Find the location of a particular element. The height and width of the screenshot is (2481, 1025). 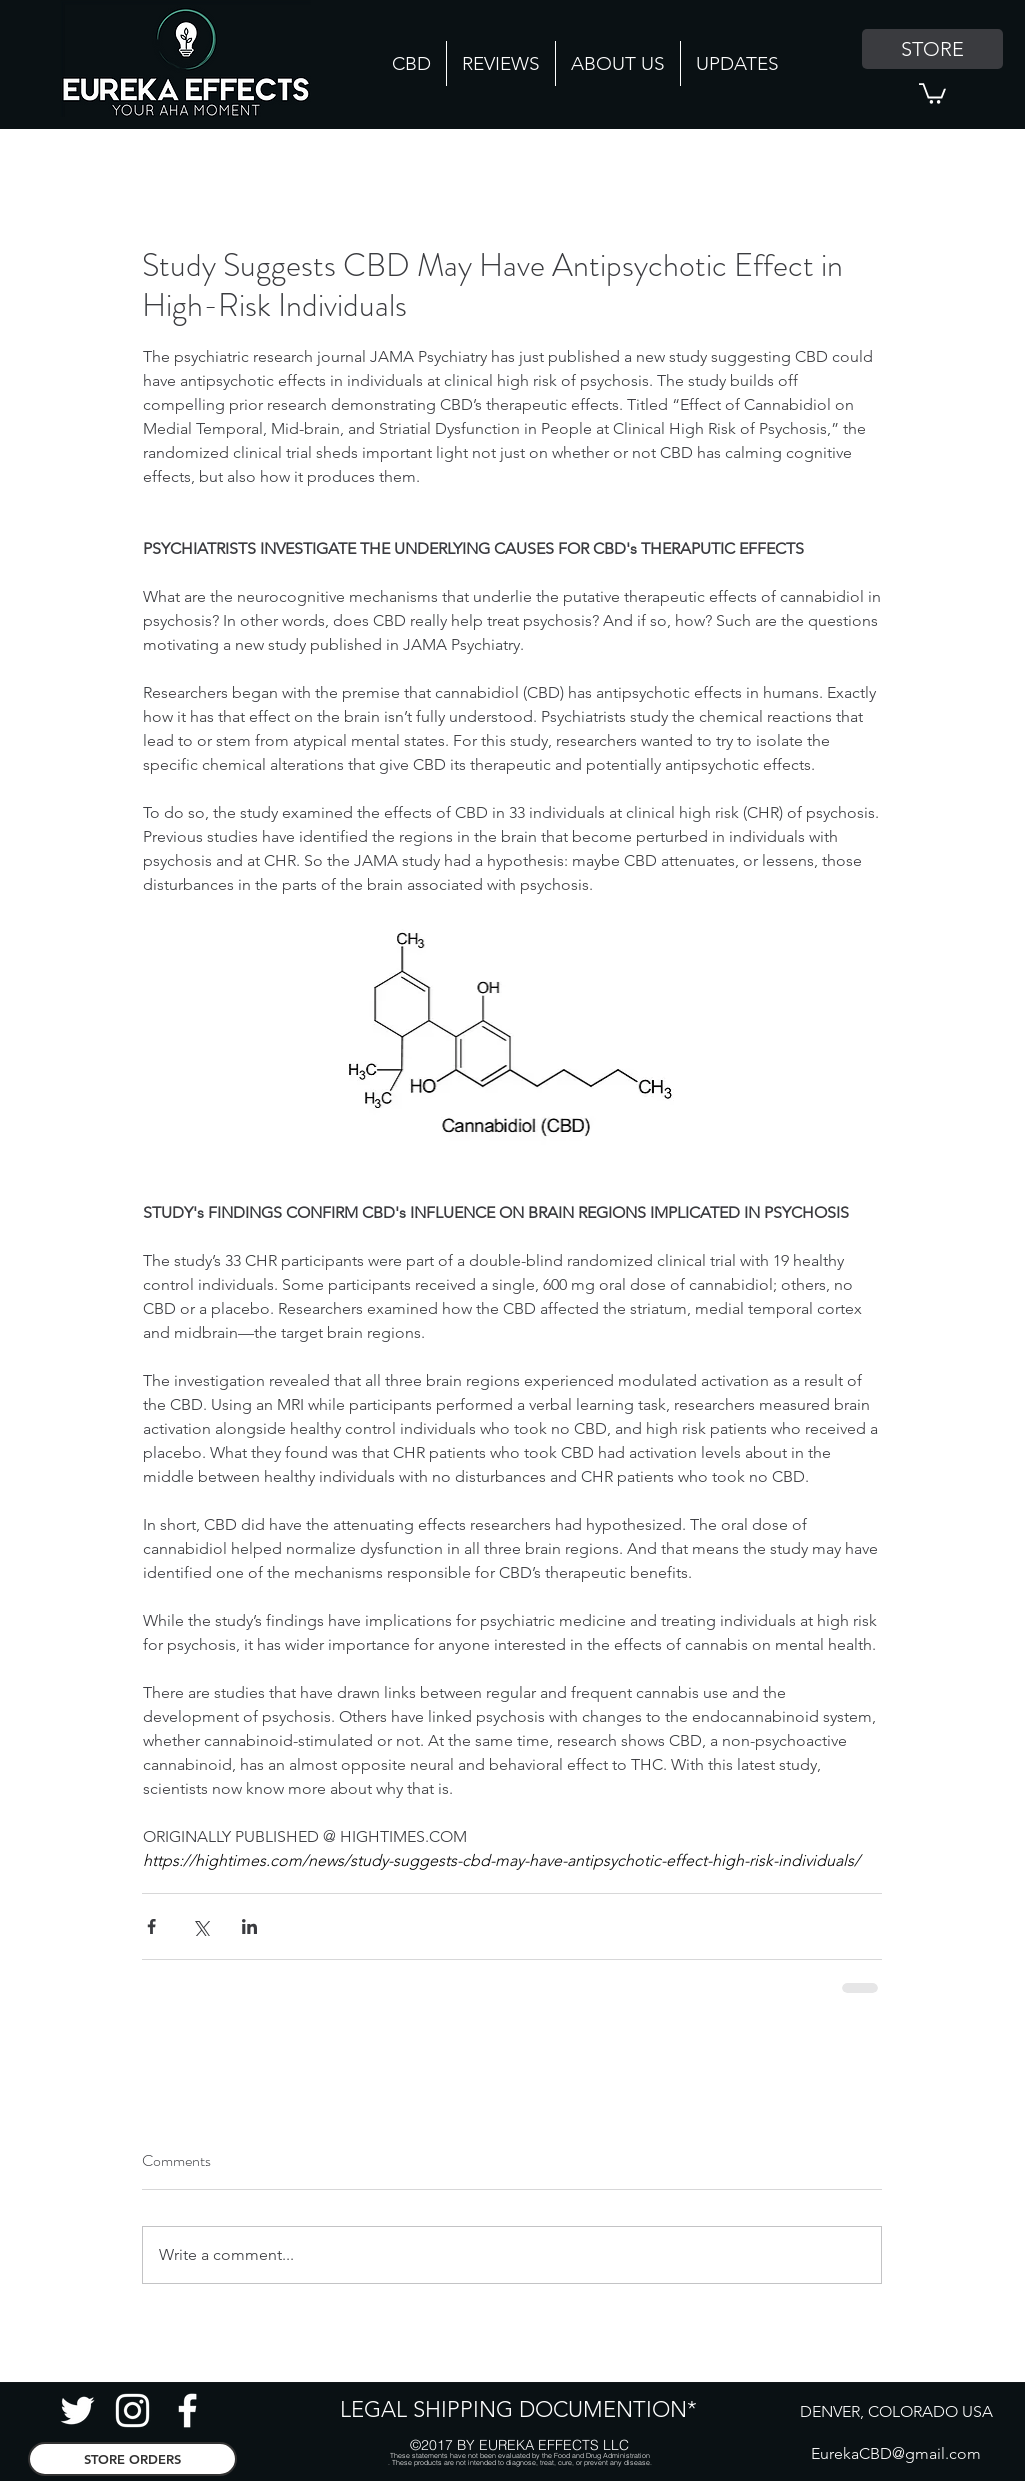

[Share via Facebook] is located at coordinates (151, 1926).